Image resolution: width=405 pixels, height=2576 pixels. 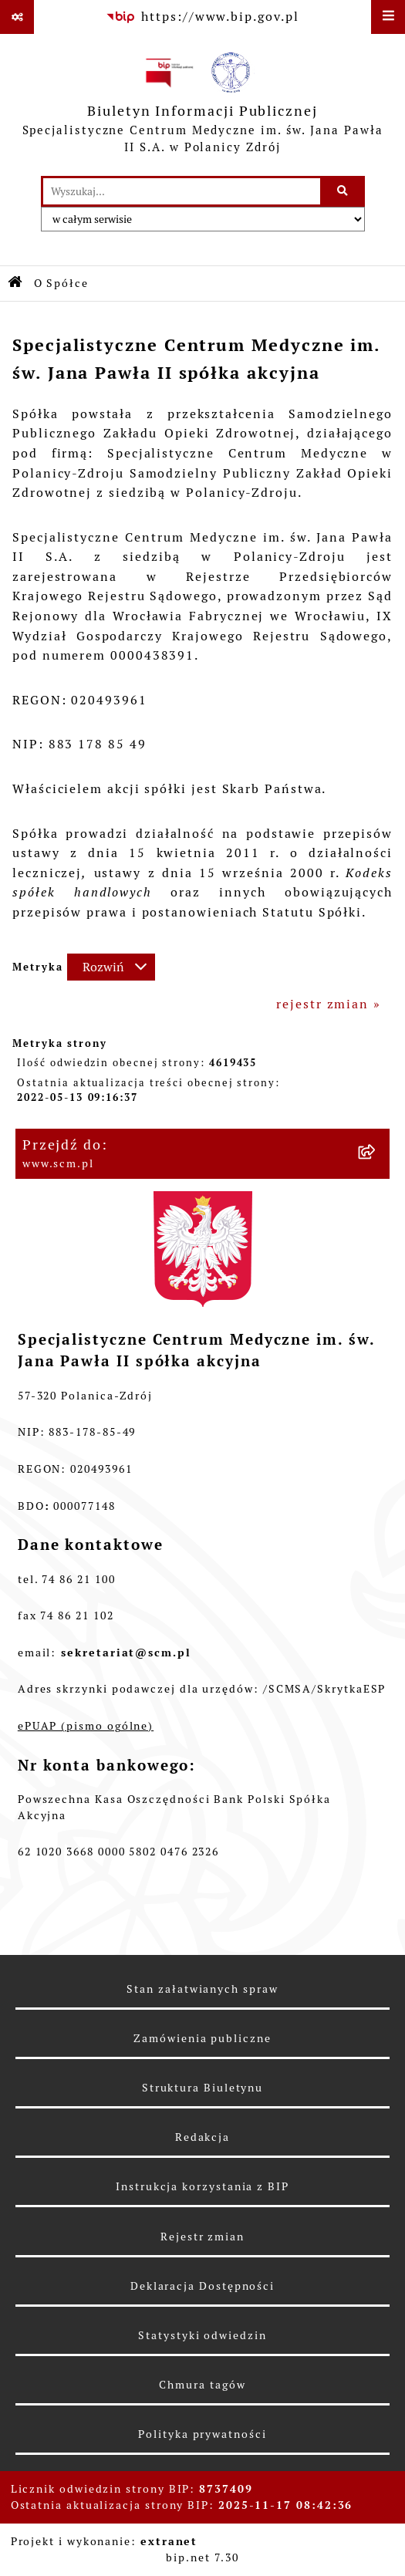 I want to click on [Przejdź do serwisu: https://www.bip.gov.pl], so click(x=202, y=17).